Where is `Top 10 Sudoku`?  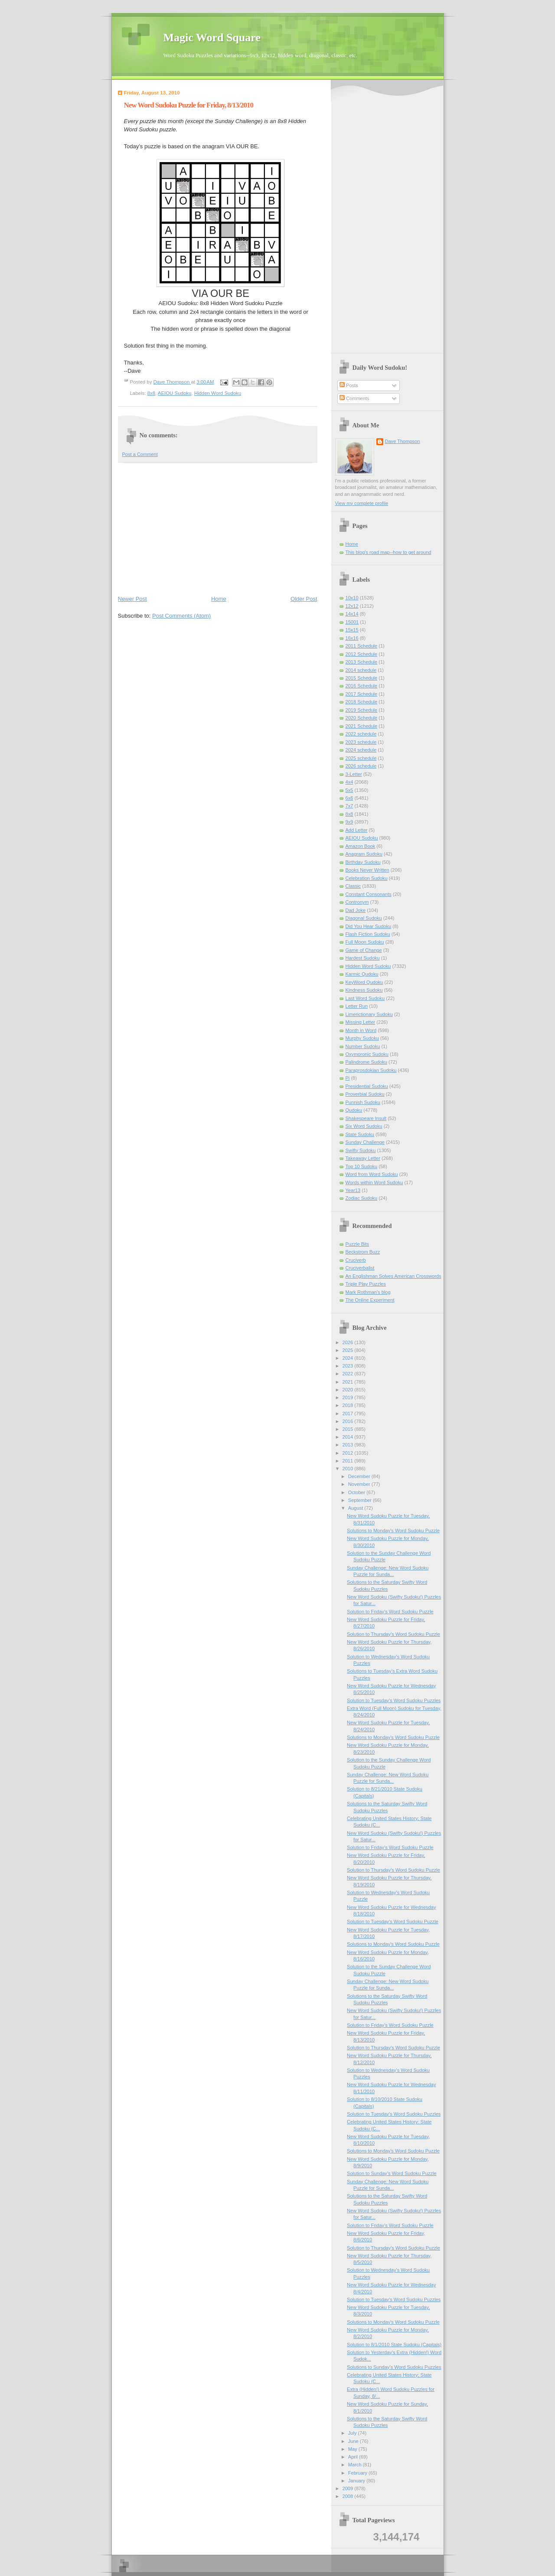
Top 10 Sudoku is located at coordinates (362, 1166).